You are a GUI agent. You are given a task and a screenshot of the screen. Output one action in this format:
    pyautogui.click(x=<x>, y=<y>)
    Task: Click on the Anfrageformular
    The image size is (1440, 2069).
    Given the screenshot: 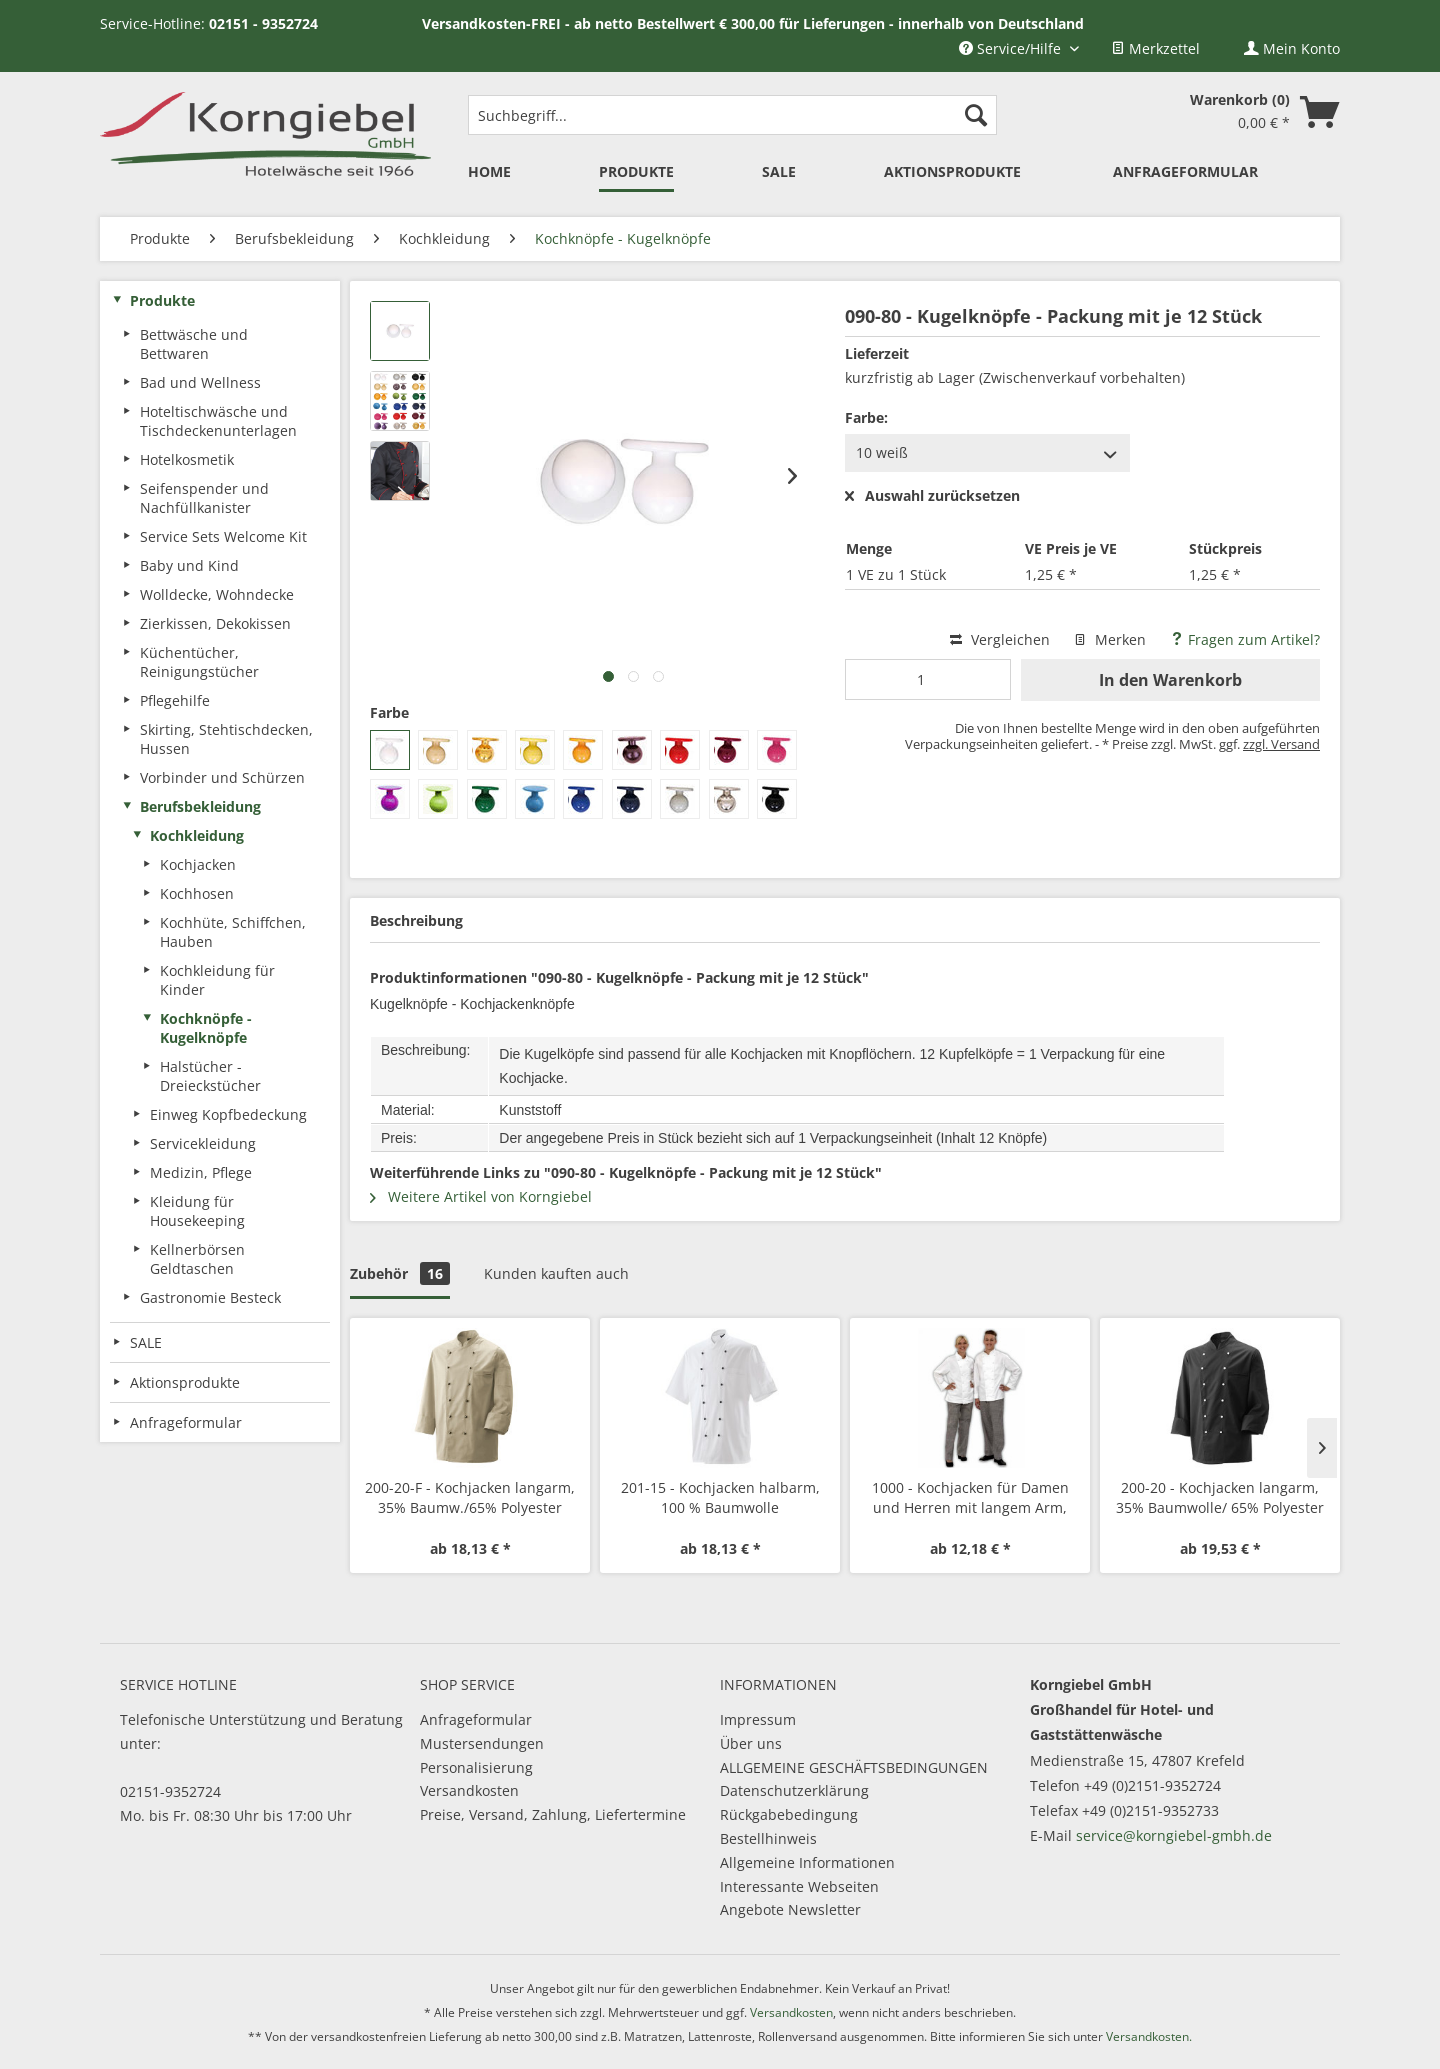 What is the action you would take?
    pyautogui.click(x=476, y=1719)
    